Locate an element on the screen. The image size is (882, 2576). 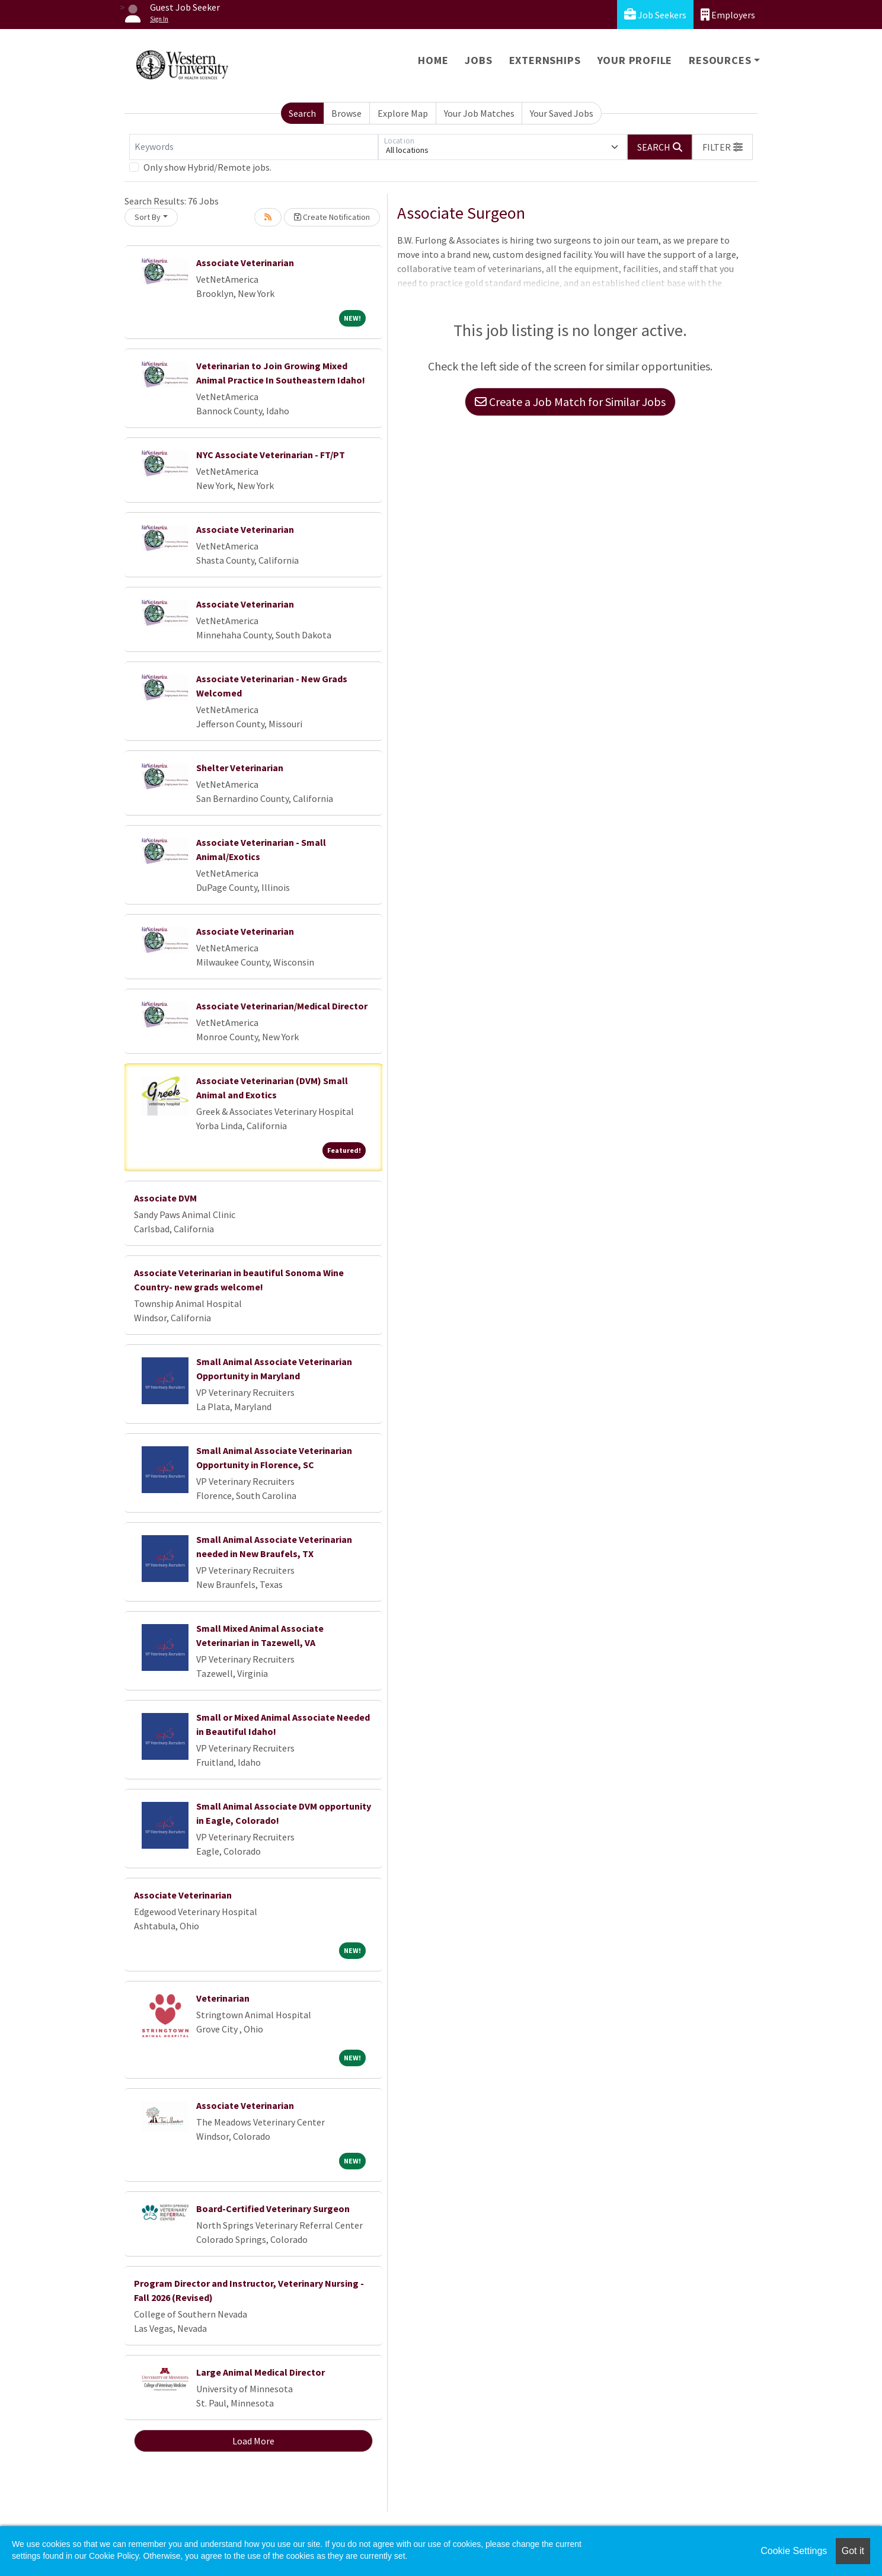
Search is located at coordinates (302, 113).